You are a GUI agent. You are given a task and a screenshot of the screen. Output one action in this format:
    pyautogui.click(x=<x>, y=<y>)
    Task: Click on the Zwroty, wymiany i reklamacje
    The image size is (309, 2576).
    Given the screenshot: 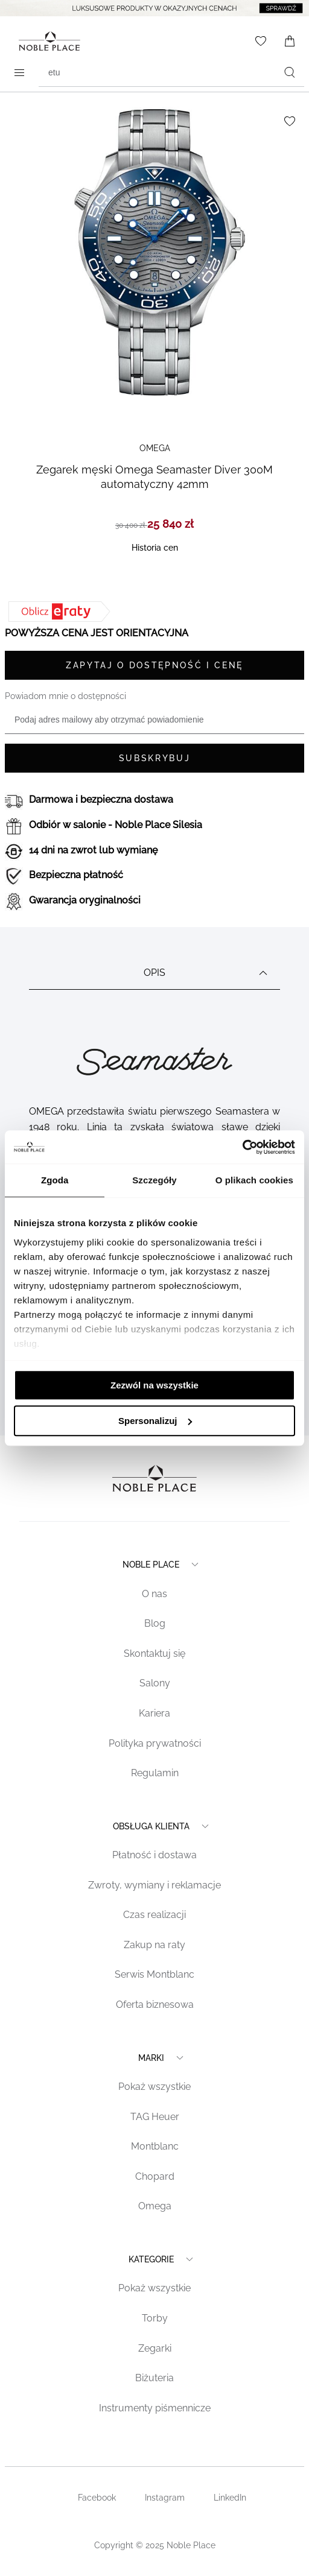 What is the action you would take?
    pyautogui.click(x=154, y=1885)
    